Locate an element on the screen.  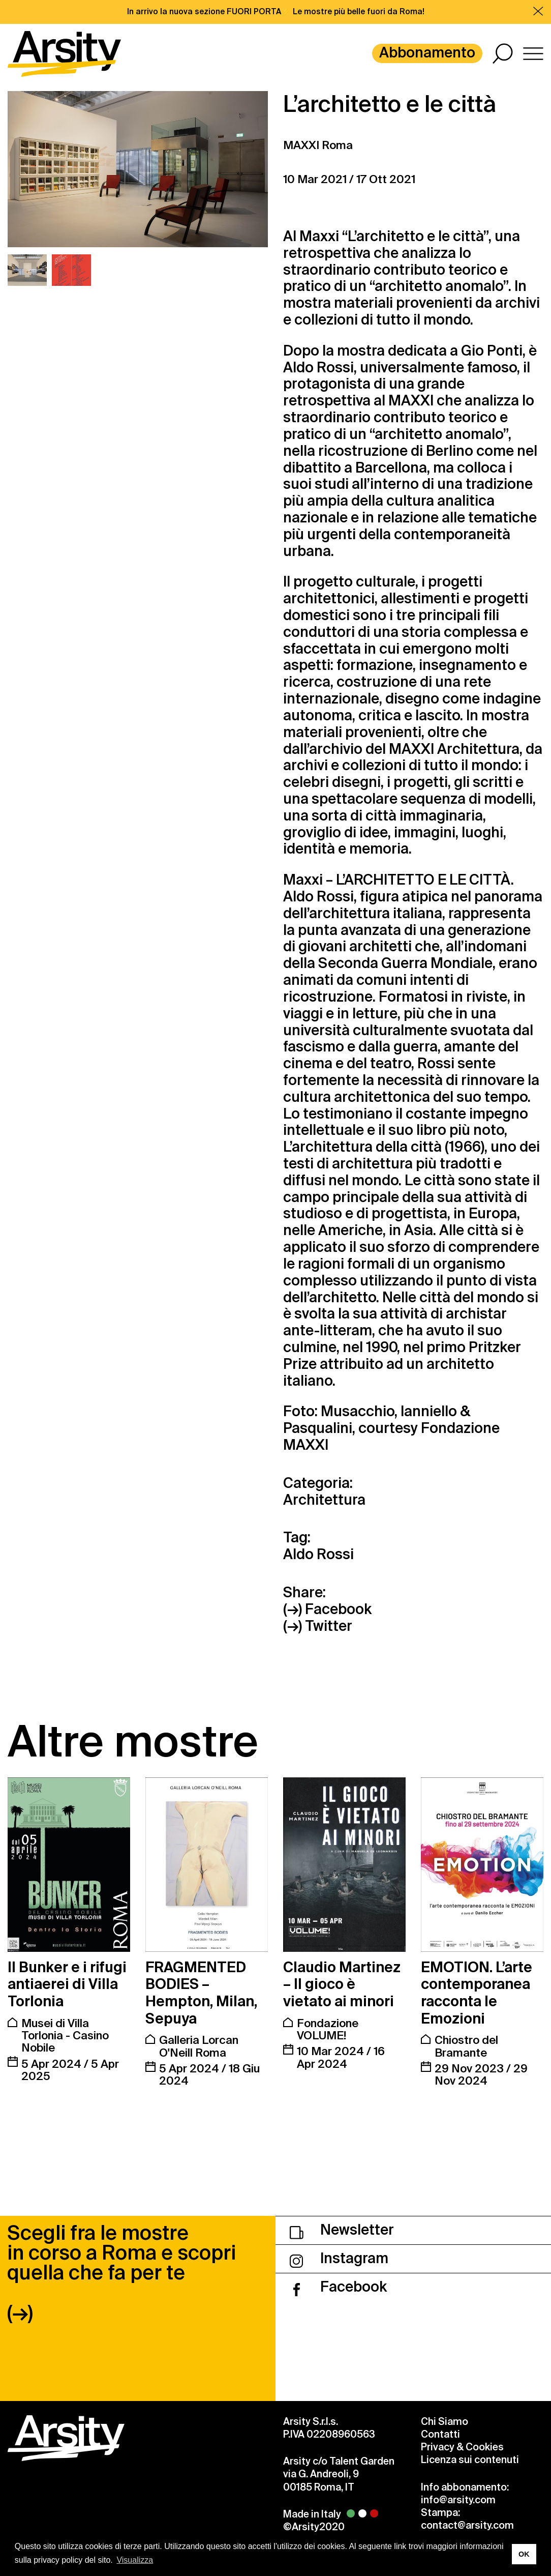
Il Bunker e i rifugi antiaerei di Villa Torlonia is located at coordinates (67, 1984).